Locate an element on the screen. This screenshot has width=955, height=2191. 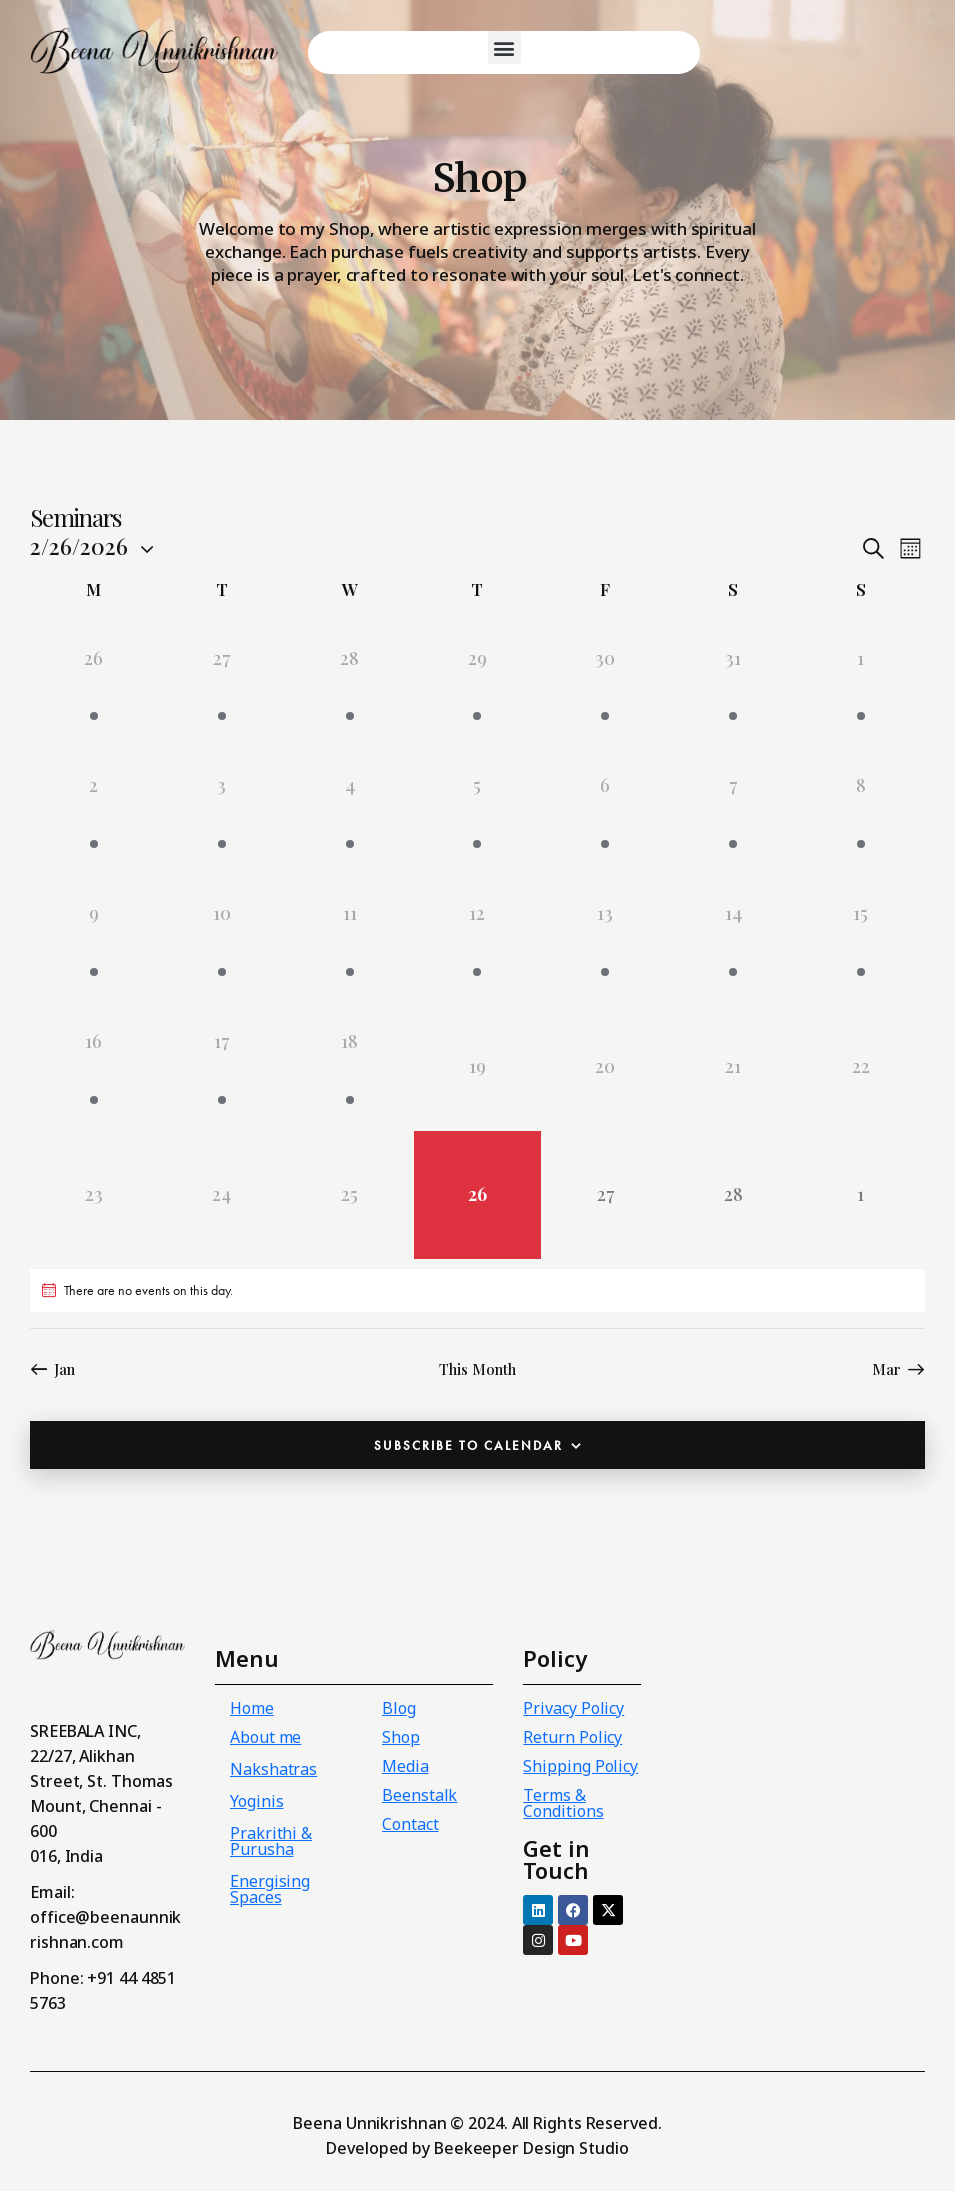
Nakshatras is located at coordinates (273, 1769).